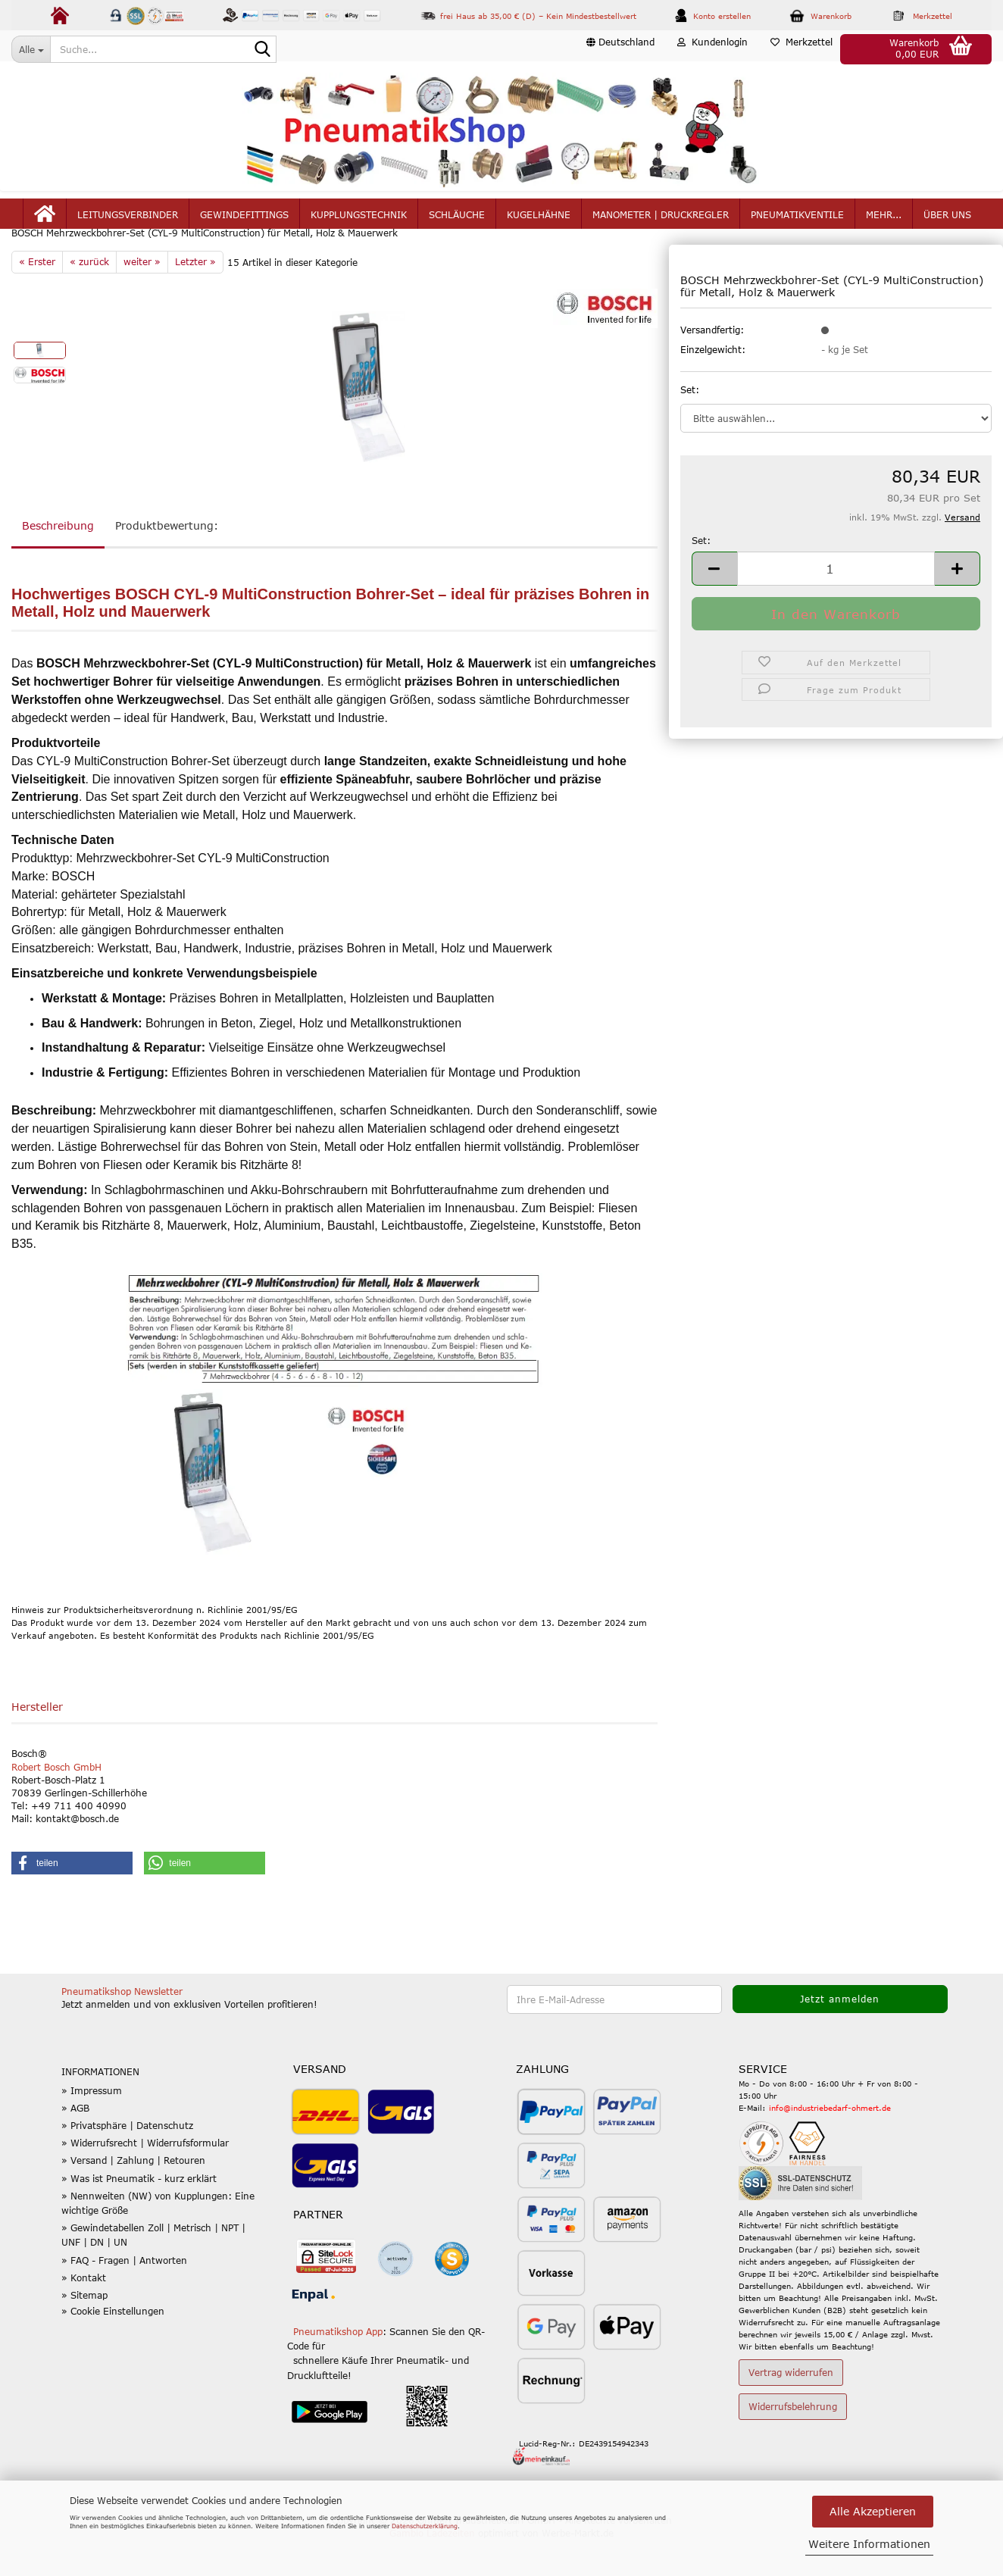 Image resolution: width=1003 pixels, height=2576 pixels. I want to click on Kupplungstechnik, so click(359, 221).